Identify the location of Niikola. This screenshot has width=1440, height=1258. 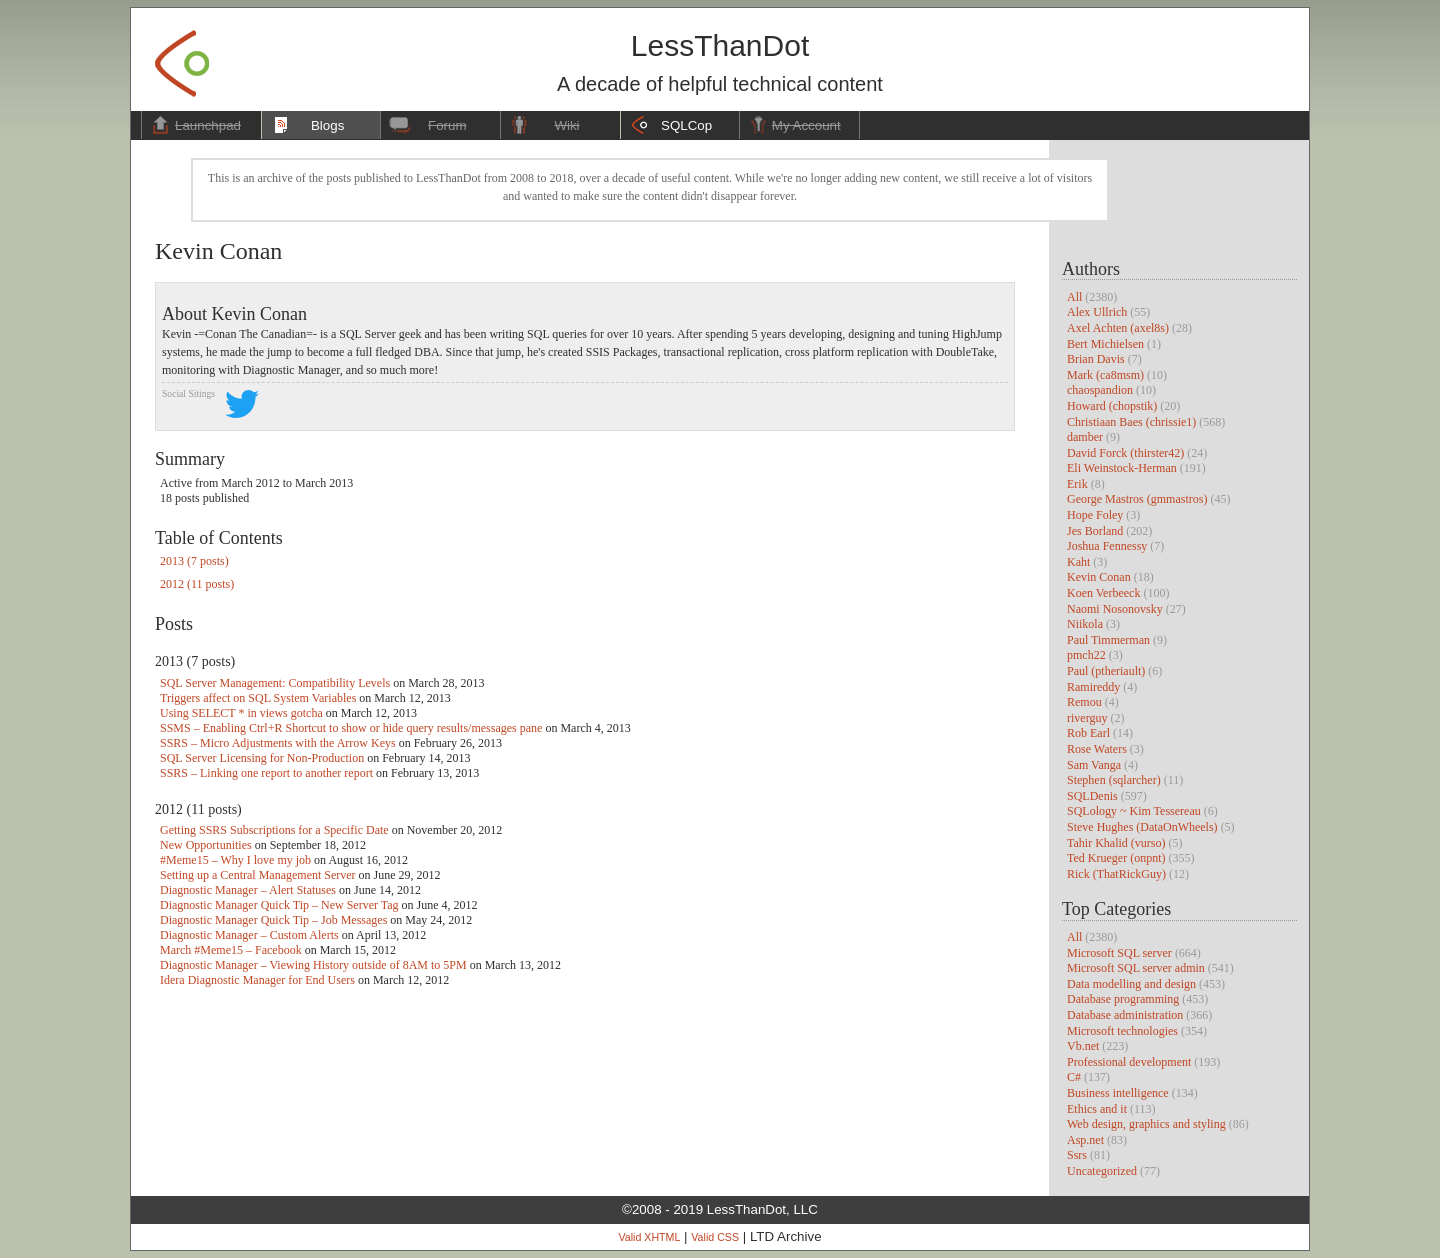
(1085, 624).